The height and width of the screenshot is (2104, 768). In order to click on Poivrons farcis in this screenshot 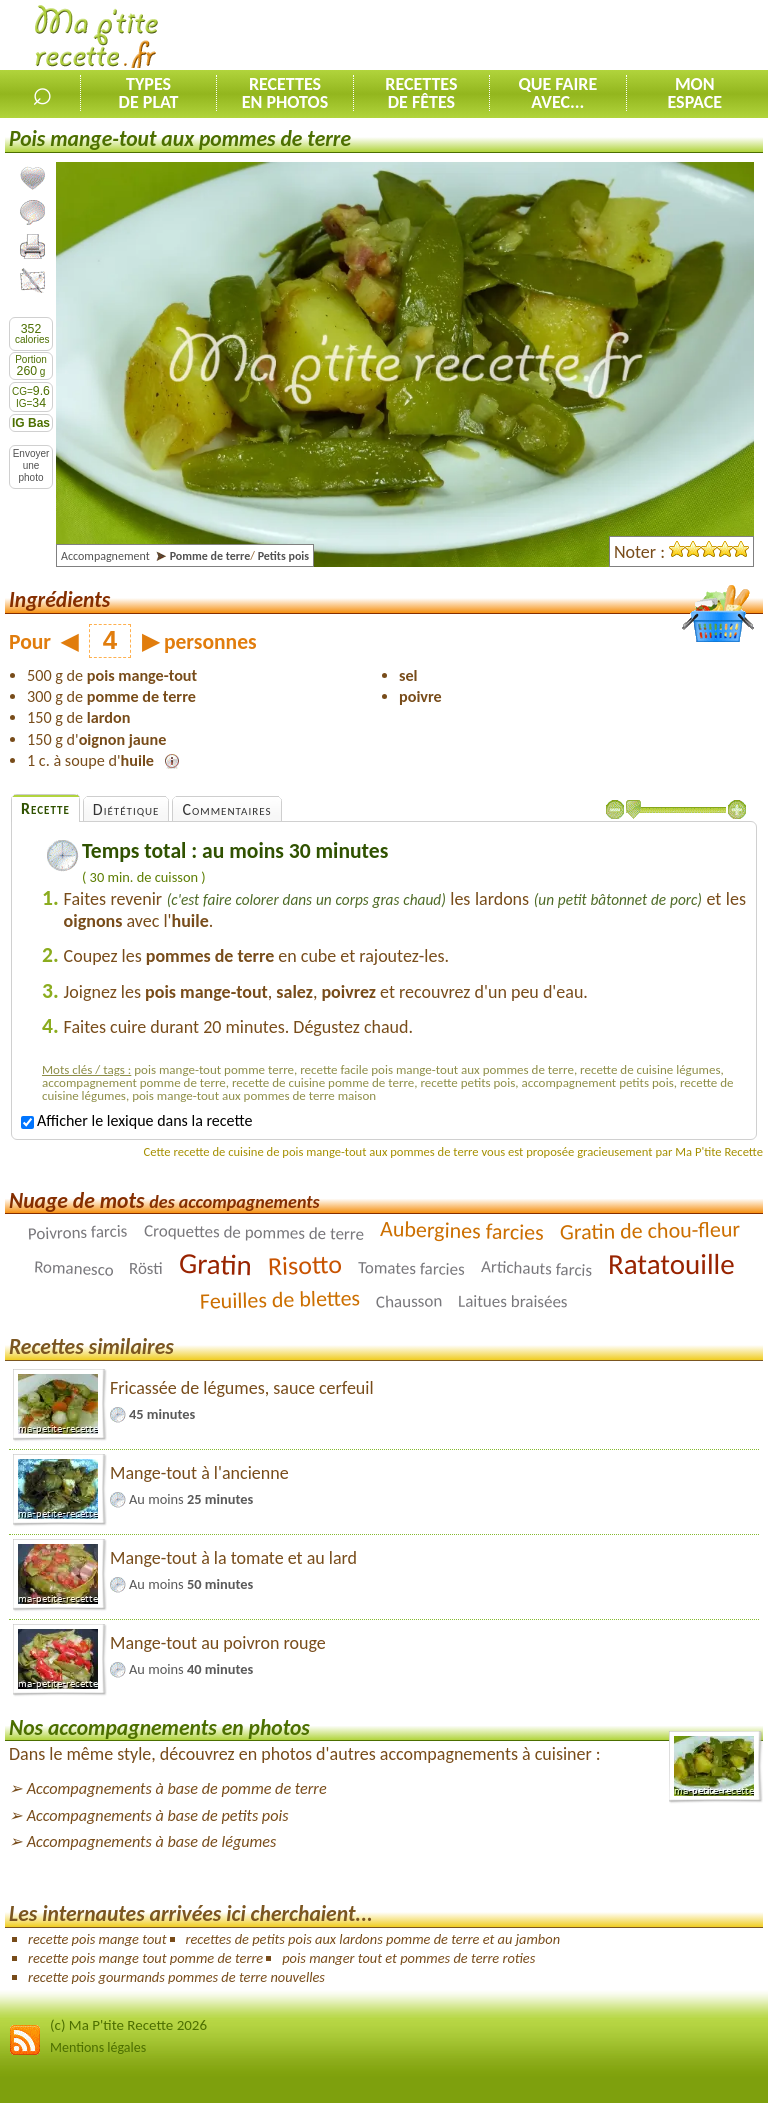, I will do `click(78, 1233)`.